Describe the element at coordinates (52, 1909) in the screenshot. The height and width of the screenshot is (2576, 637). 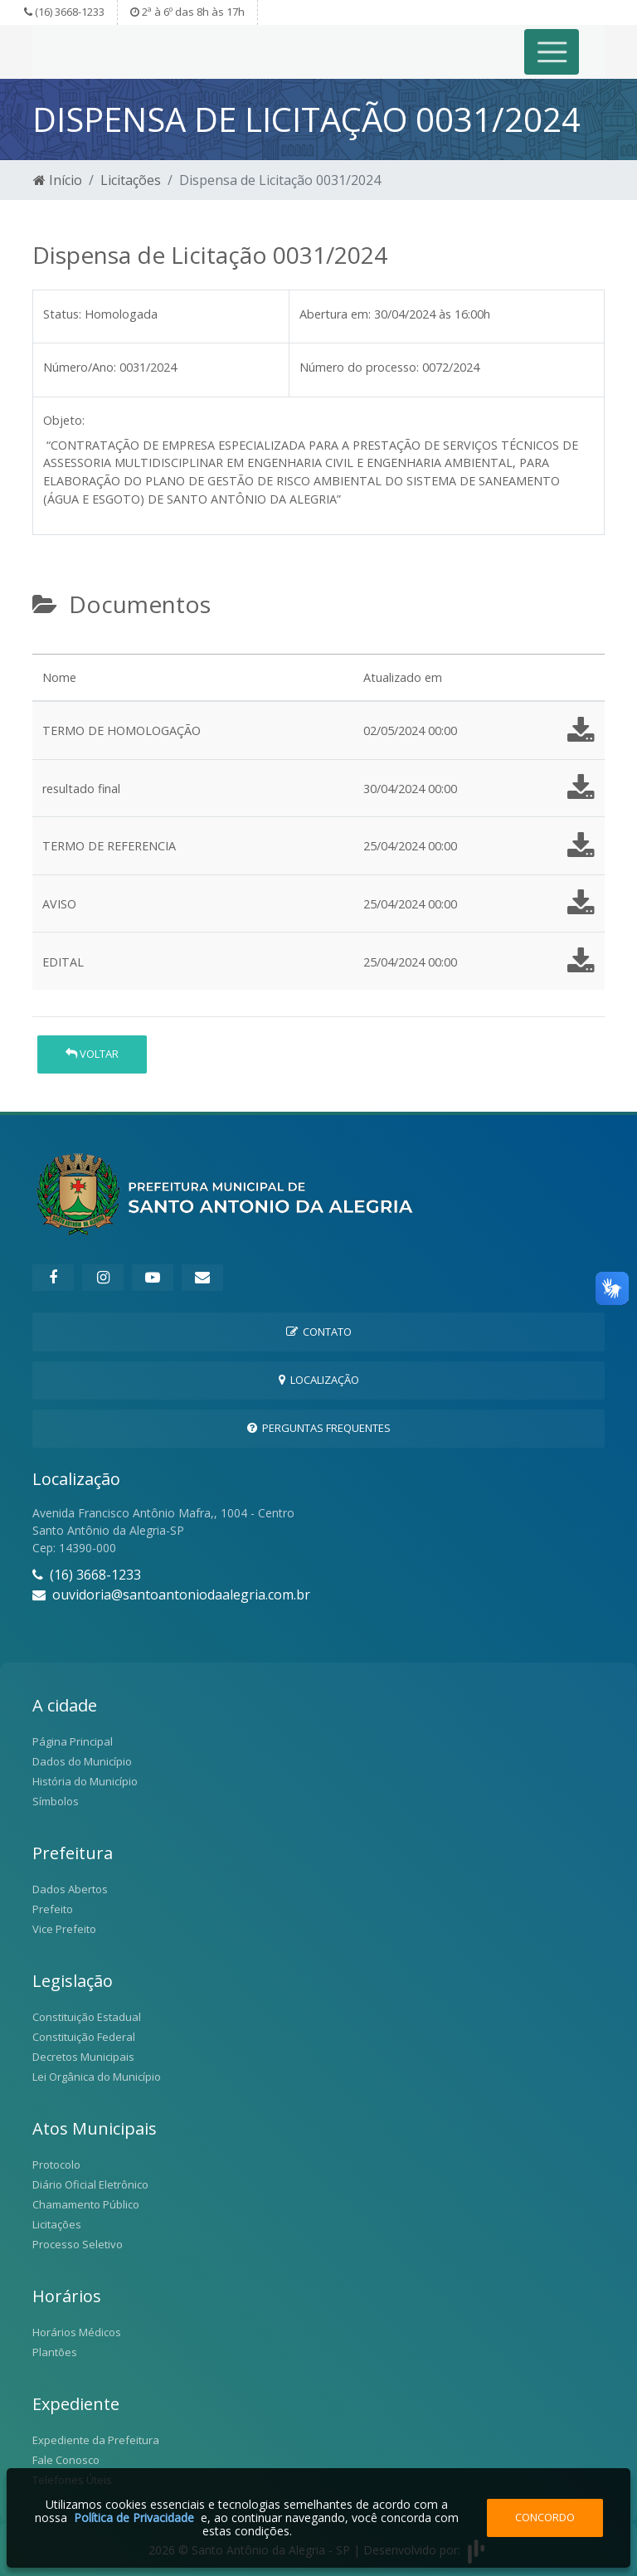
I see `Prefeito` at that location.